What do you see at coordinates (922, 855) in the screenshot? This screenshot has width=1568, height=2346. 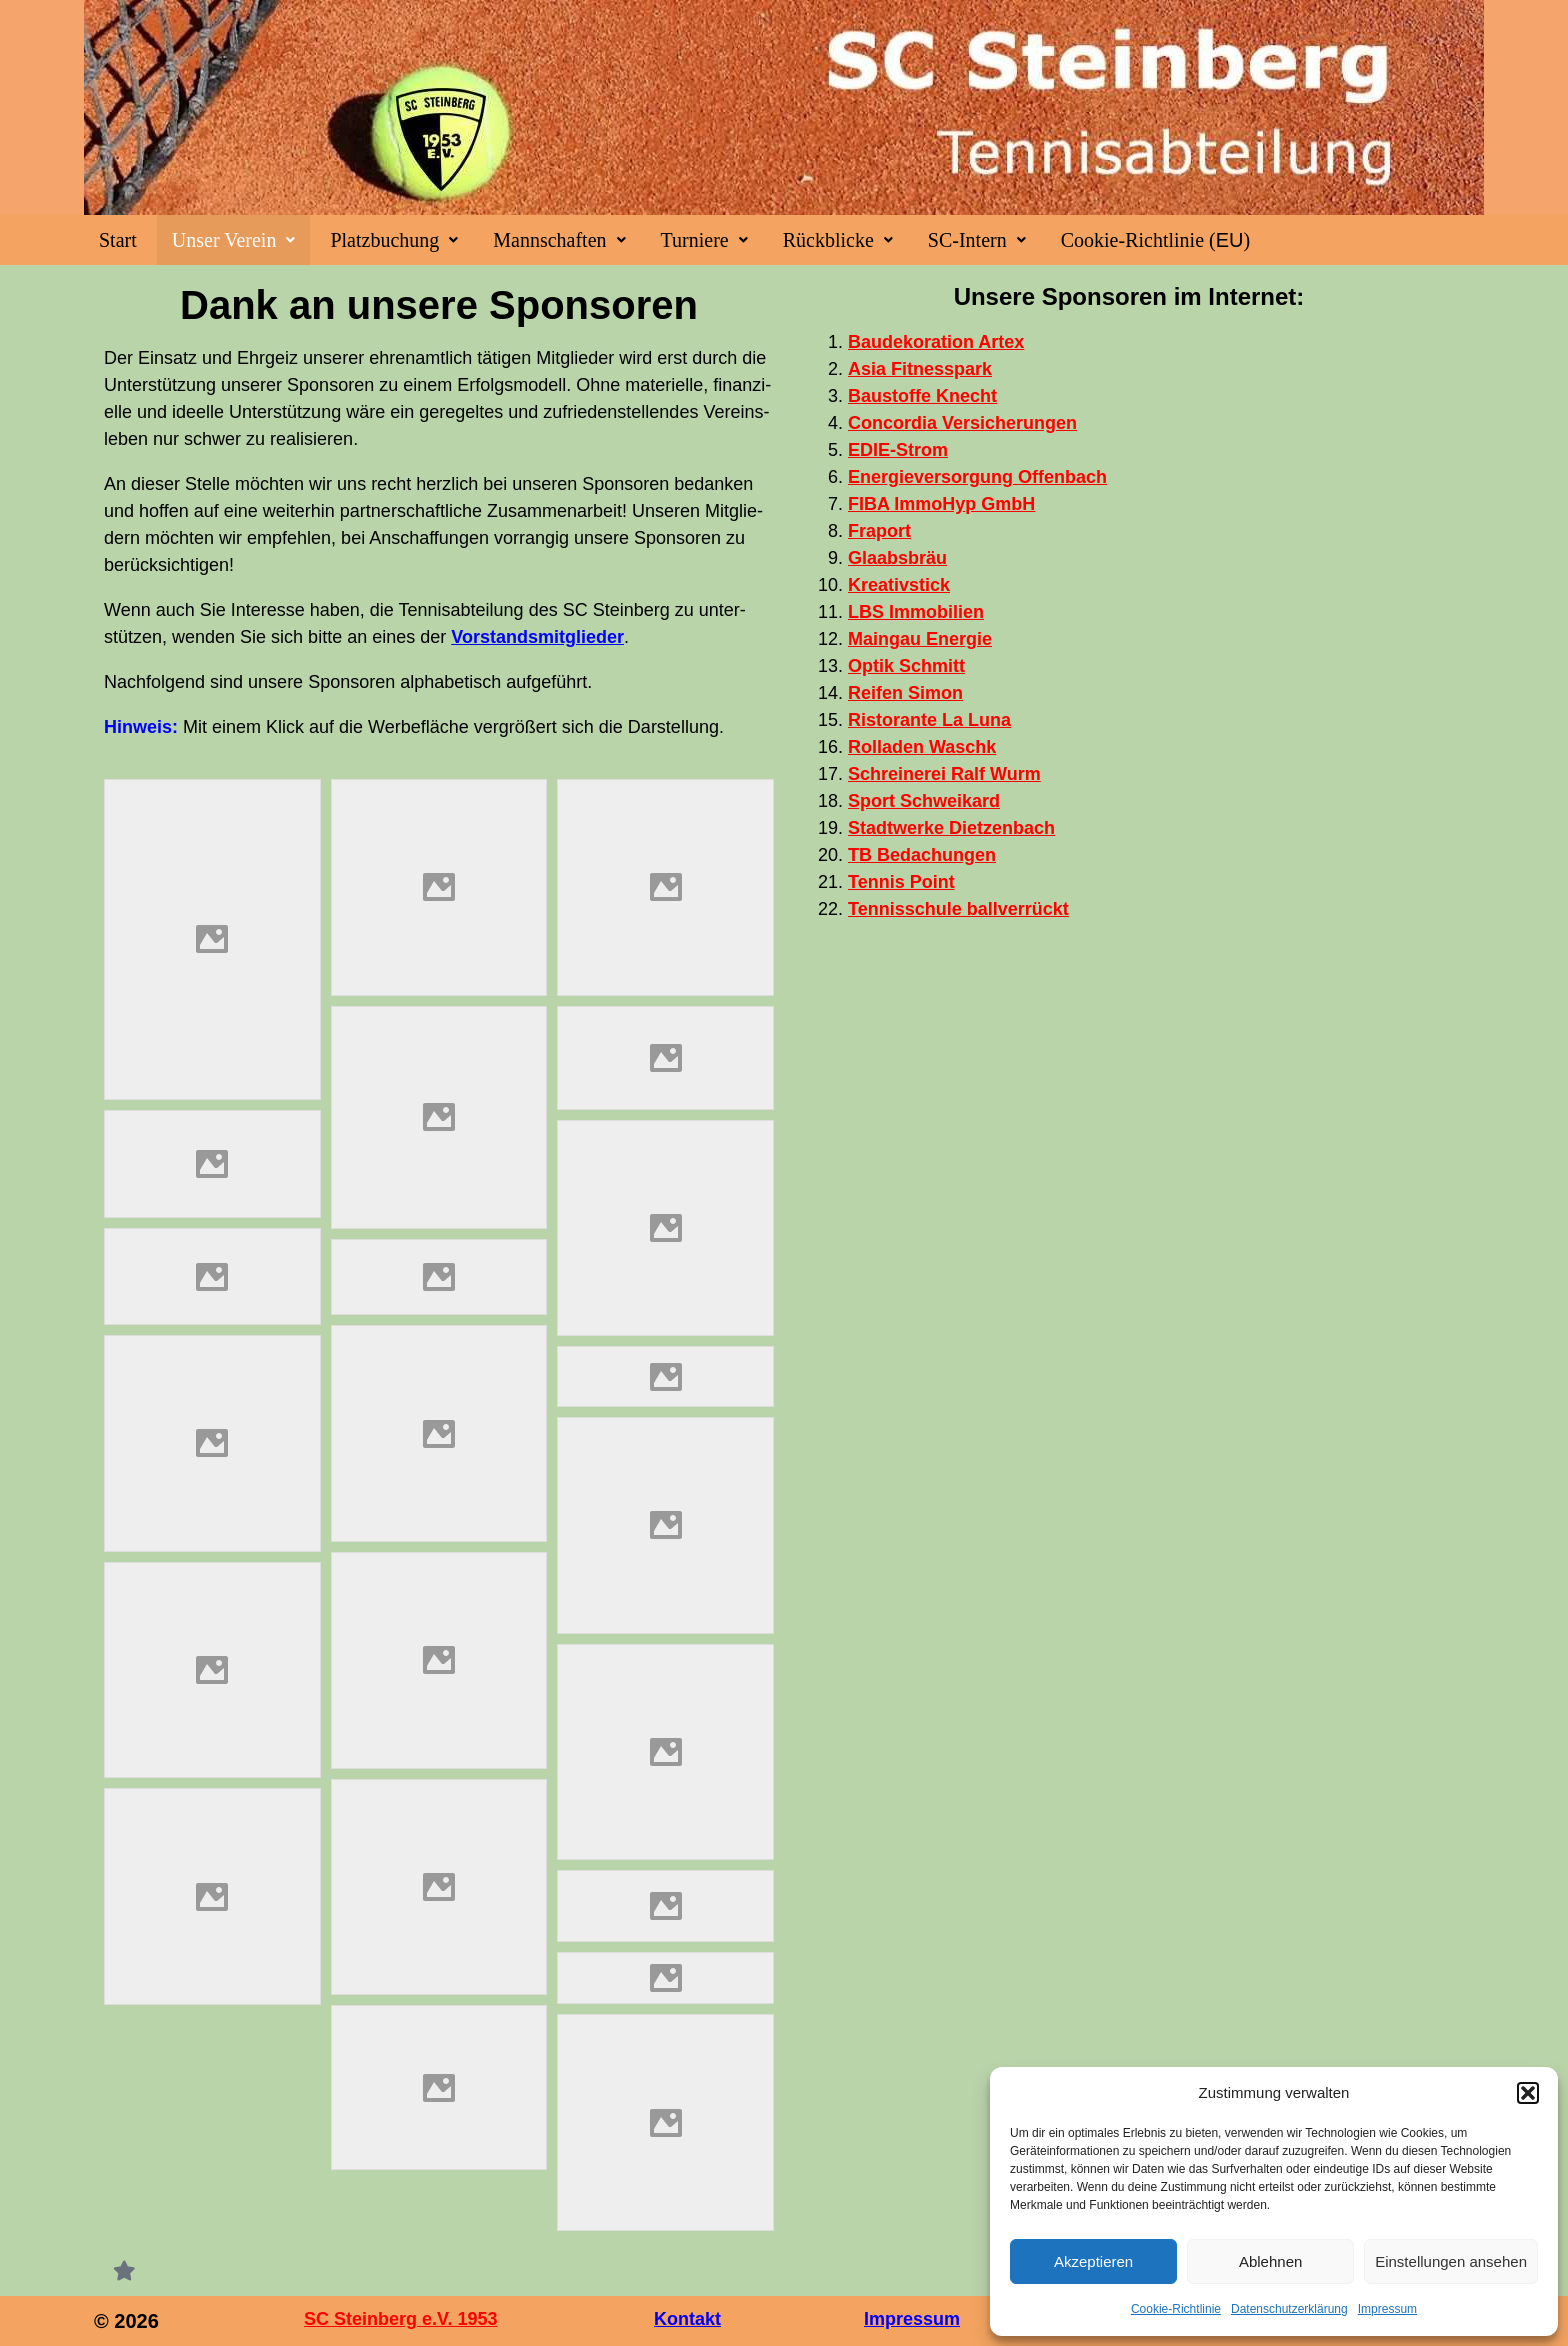 I see `Beda­chun­gen` at bounding box center [922, 855].